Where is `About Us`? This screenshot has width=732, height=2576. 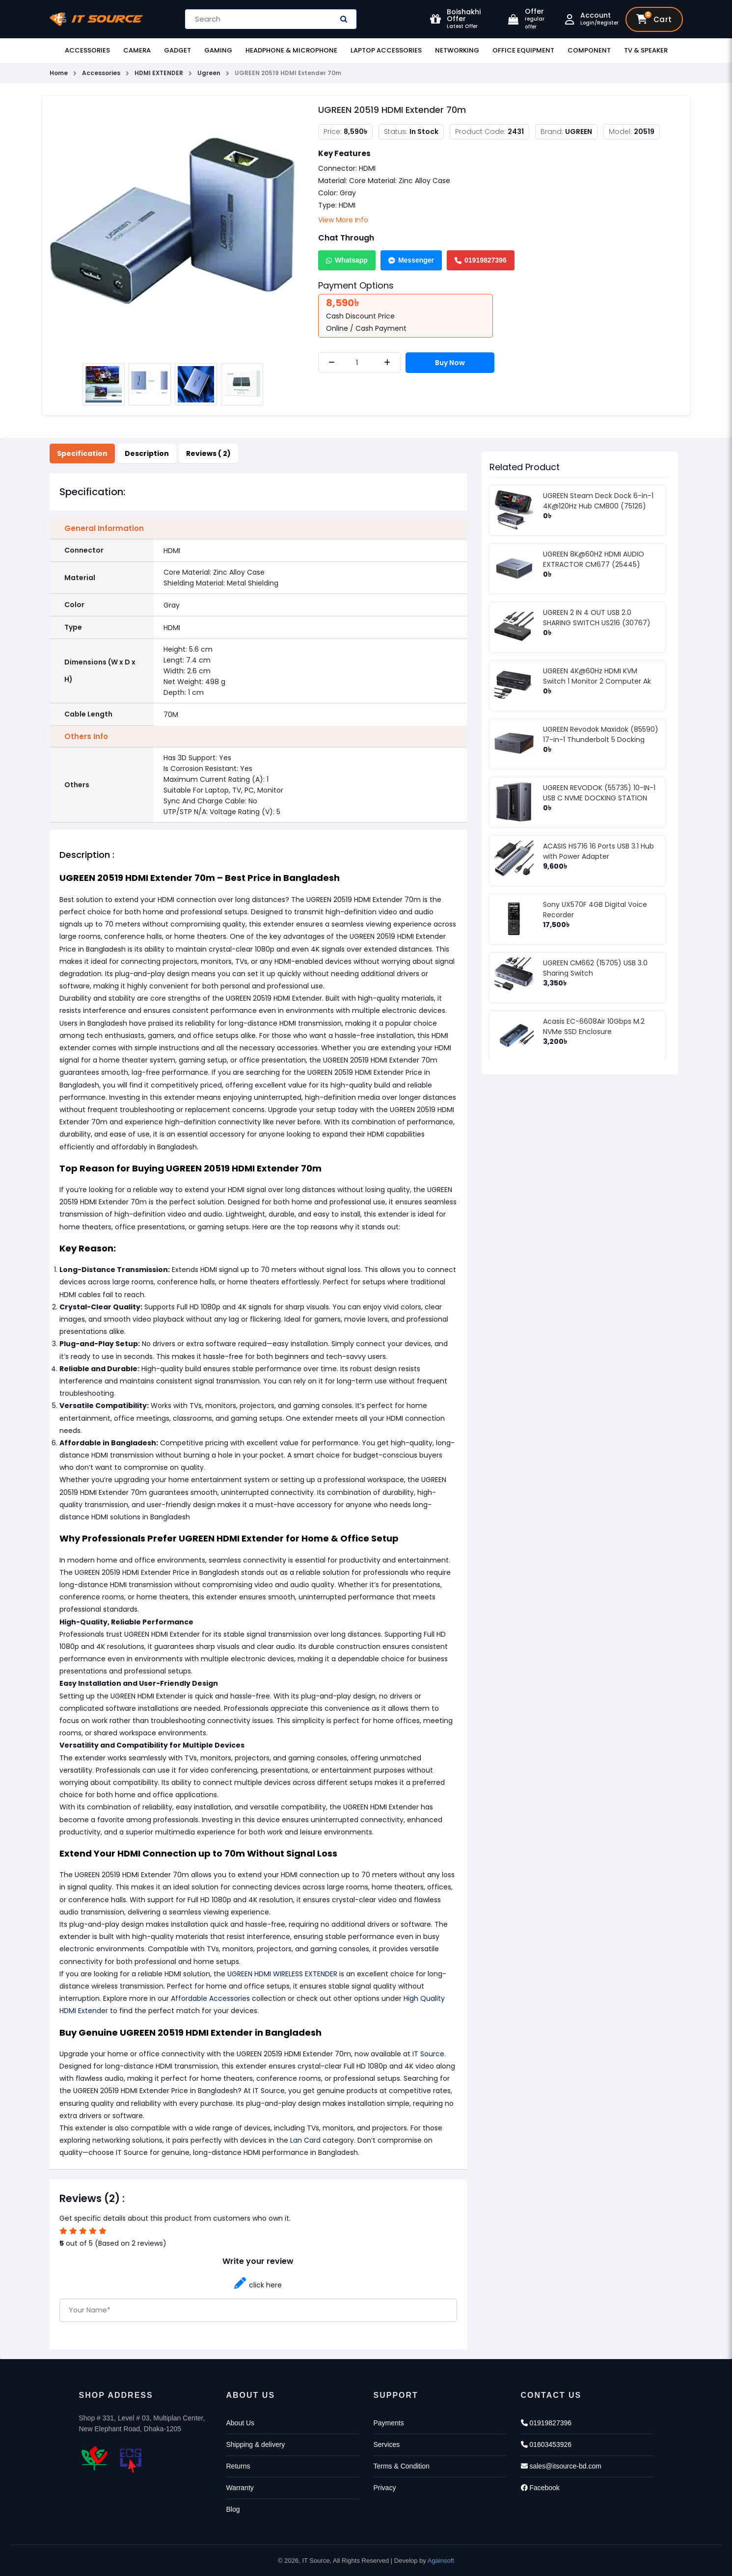 About Us is located at coordinates (240, 2423).